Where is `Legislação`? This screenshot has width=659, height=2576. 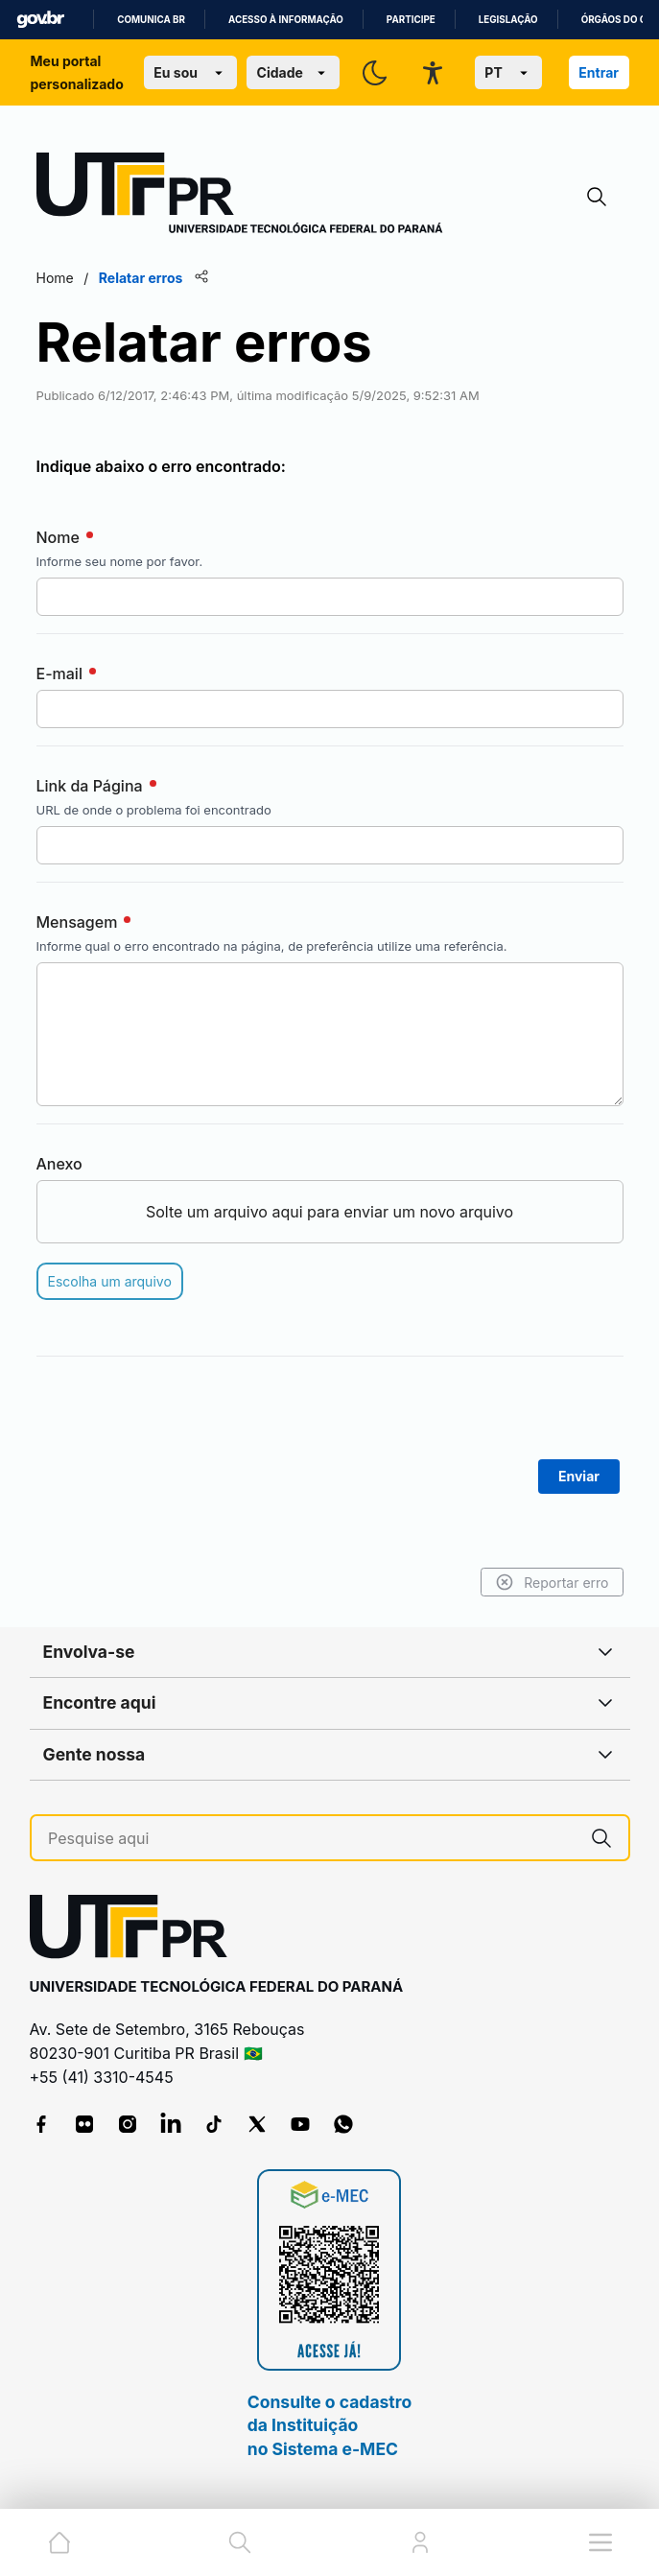
Legislação is located at coordinates (508, 19).